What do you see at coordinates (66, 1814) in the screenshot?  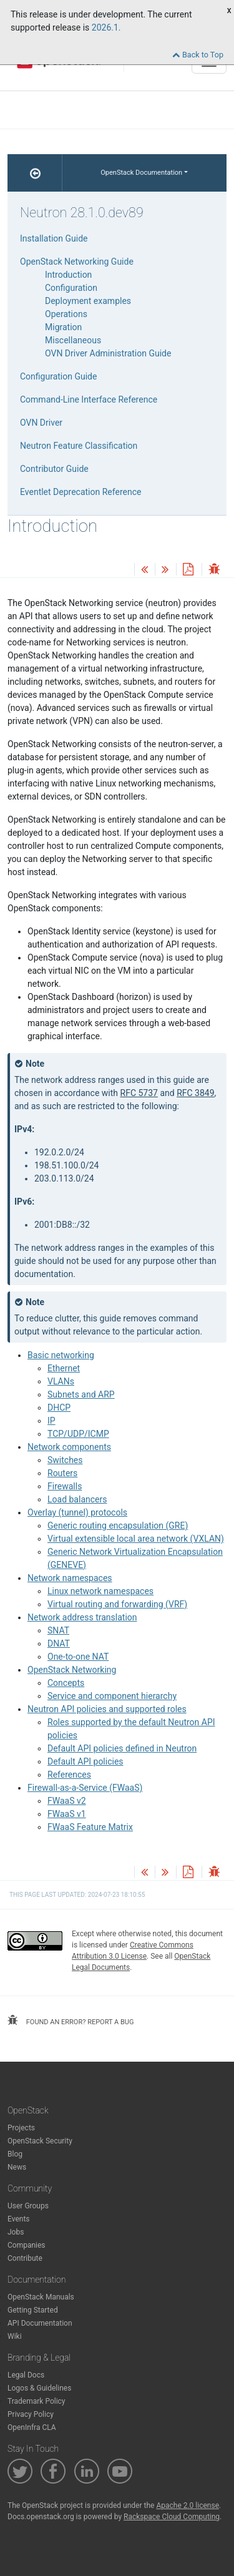 I see `FWaaS v1` at bounding box center [66, 1814].